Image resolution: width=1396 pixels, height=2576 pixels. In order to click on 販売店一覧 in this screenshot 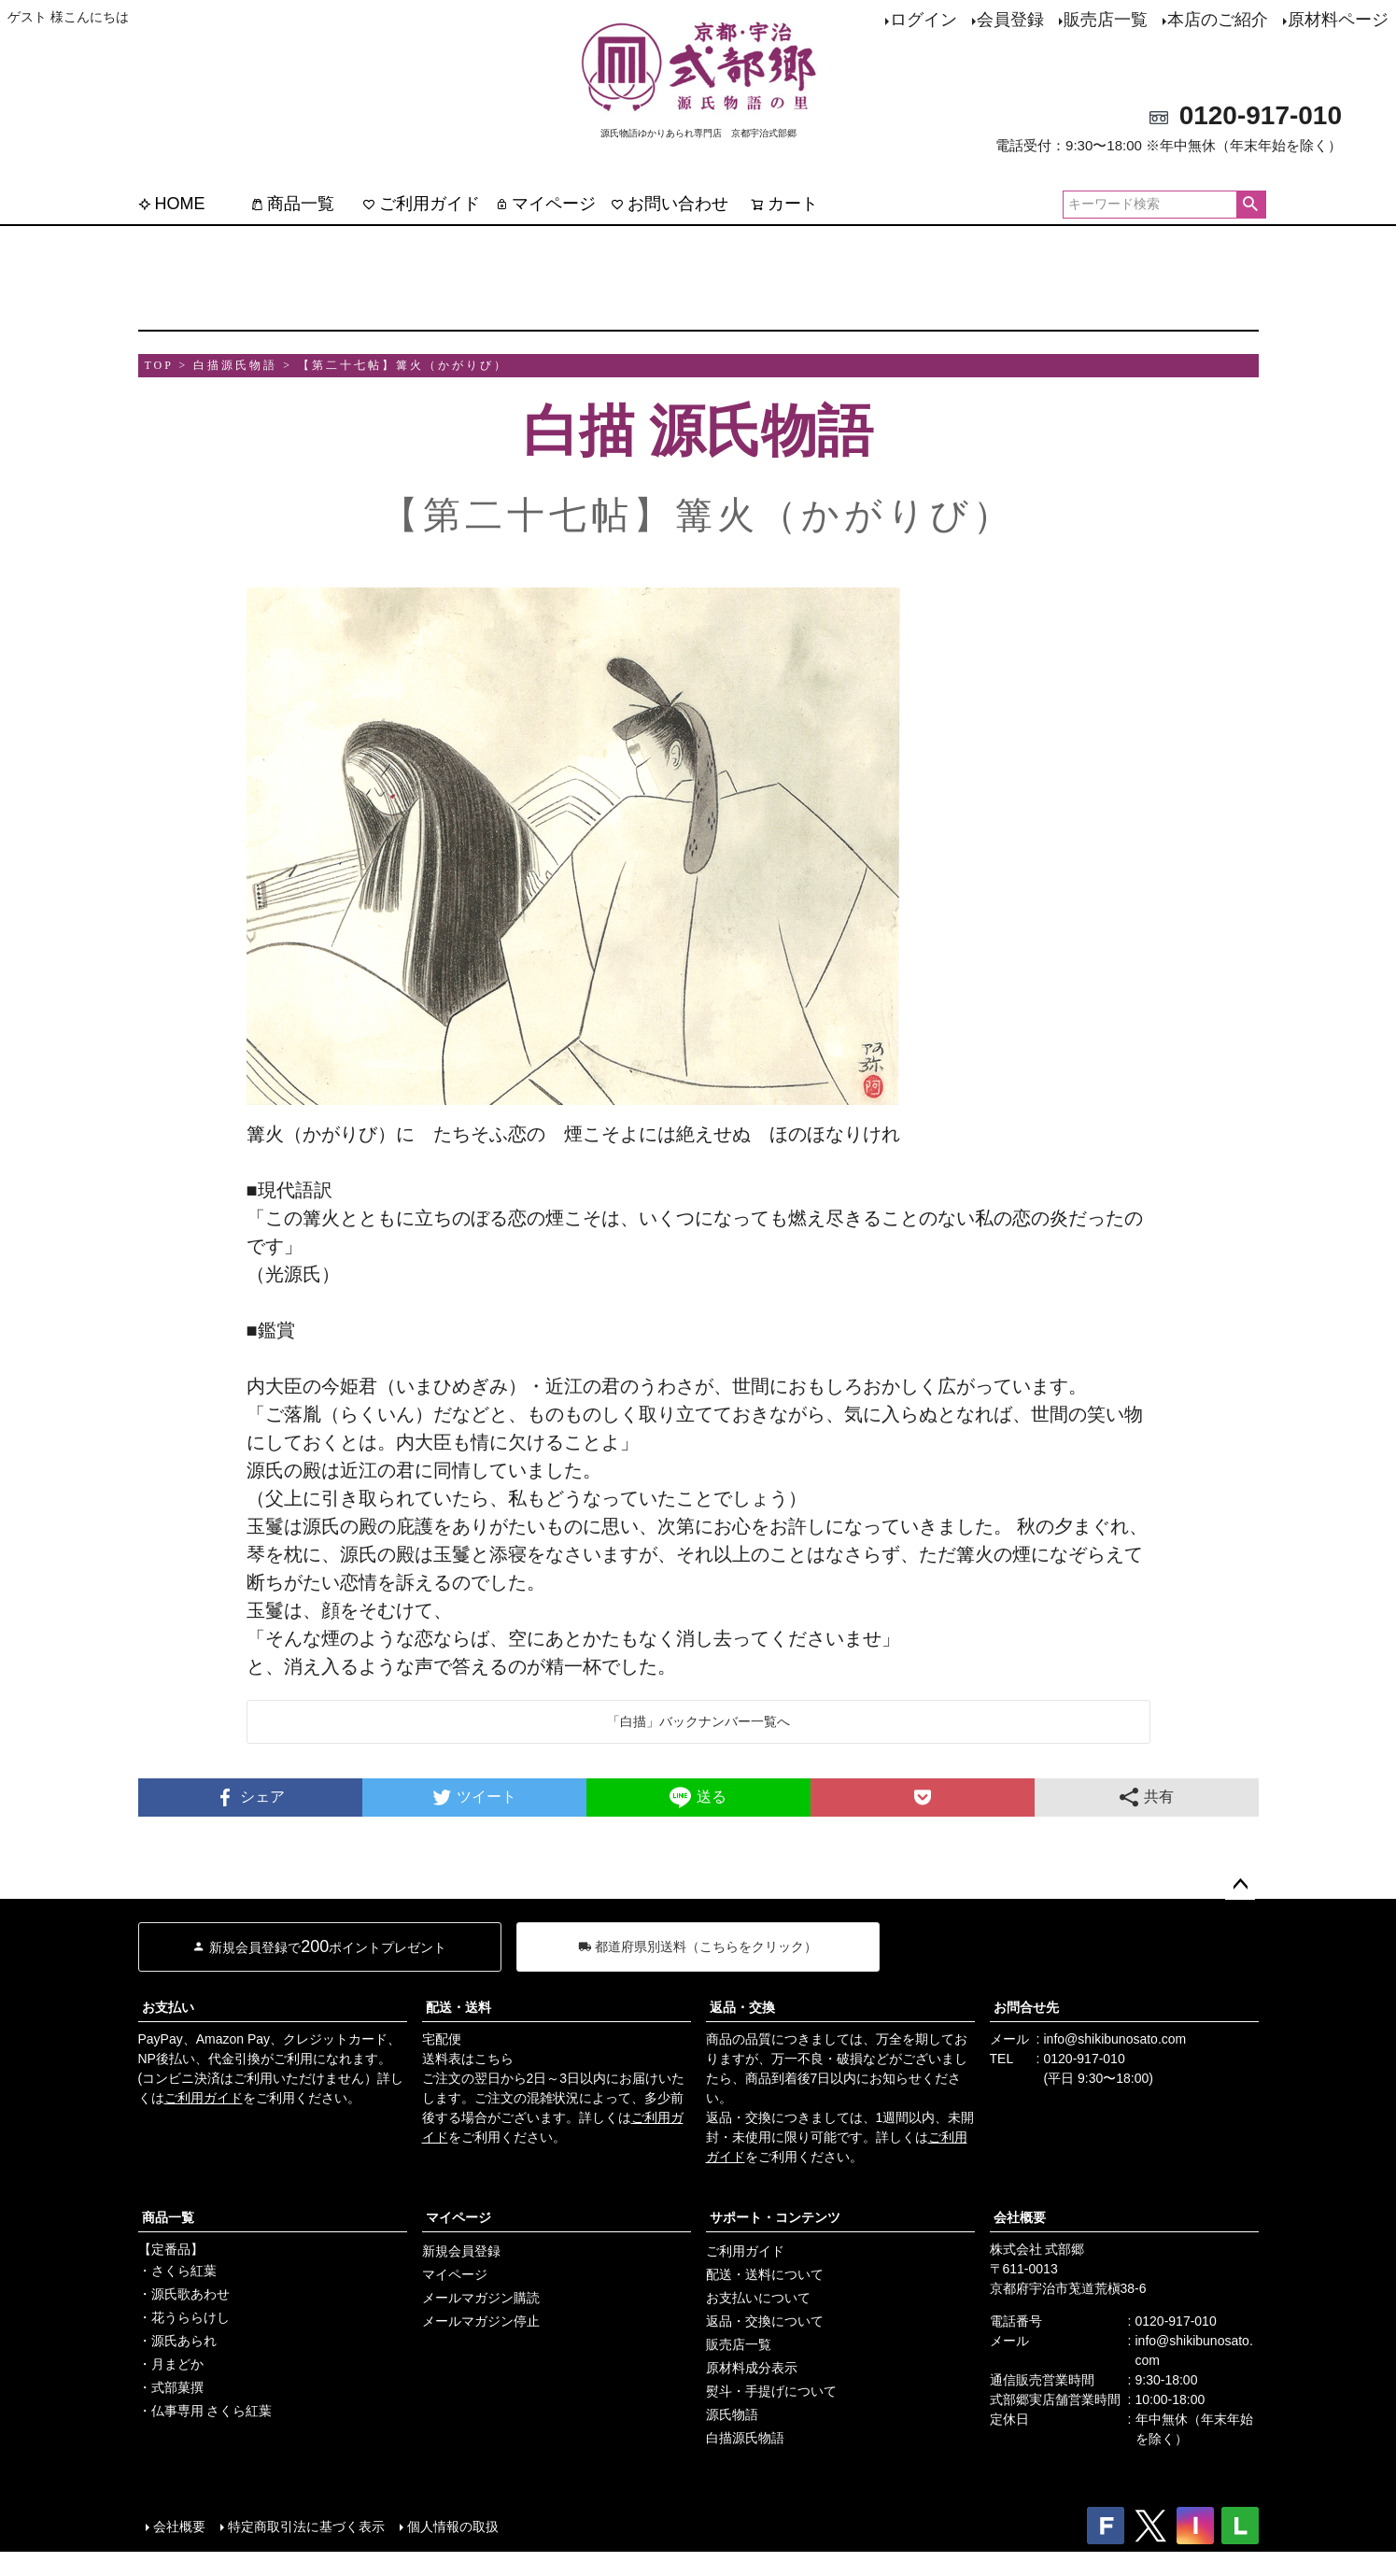, I will do `click(1106, 19)`.